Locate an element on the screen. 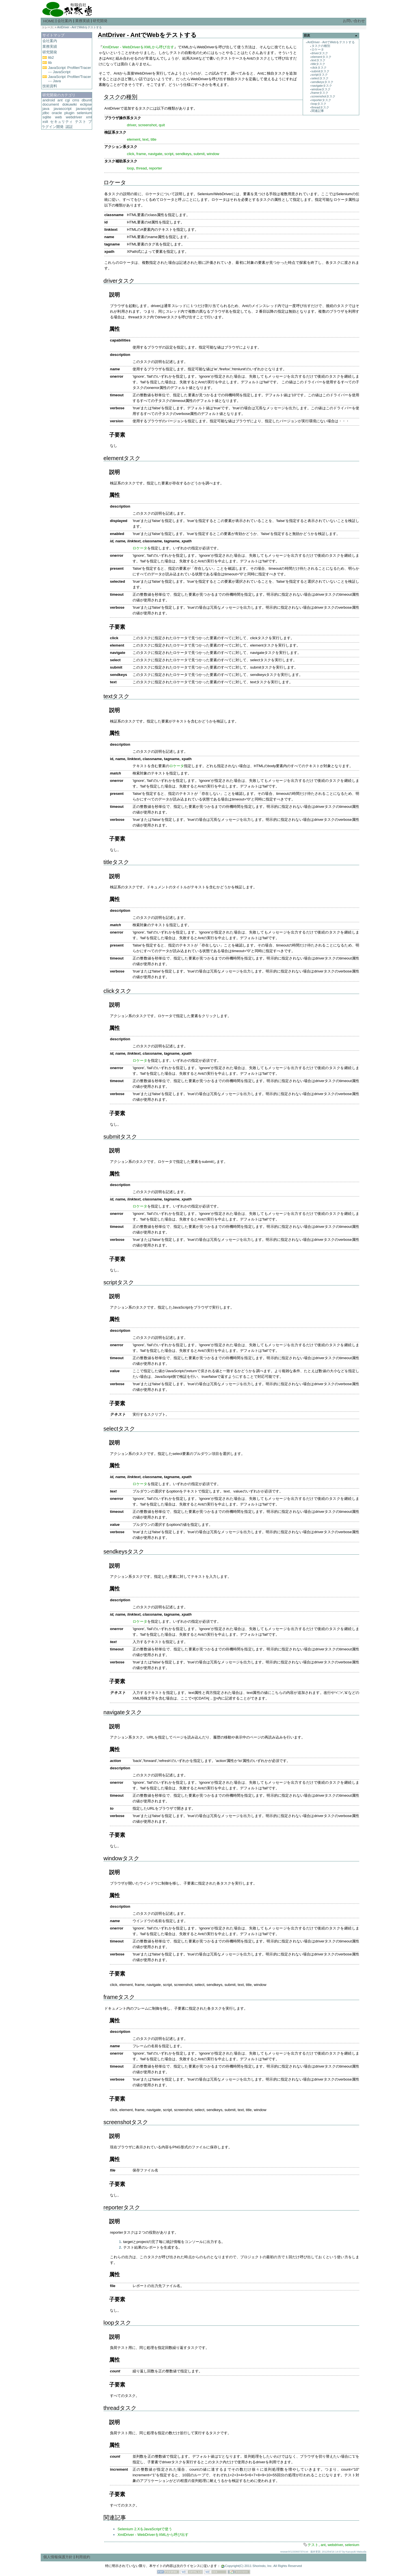 This screenshot has width=407, height=2576. quit is located at coordinates (162, 125).